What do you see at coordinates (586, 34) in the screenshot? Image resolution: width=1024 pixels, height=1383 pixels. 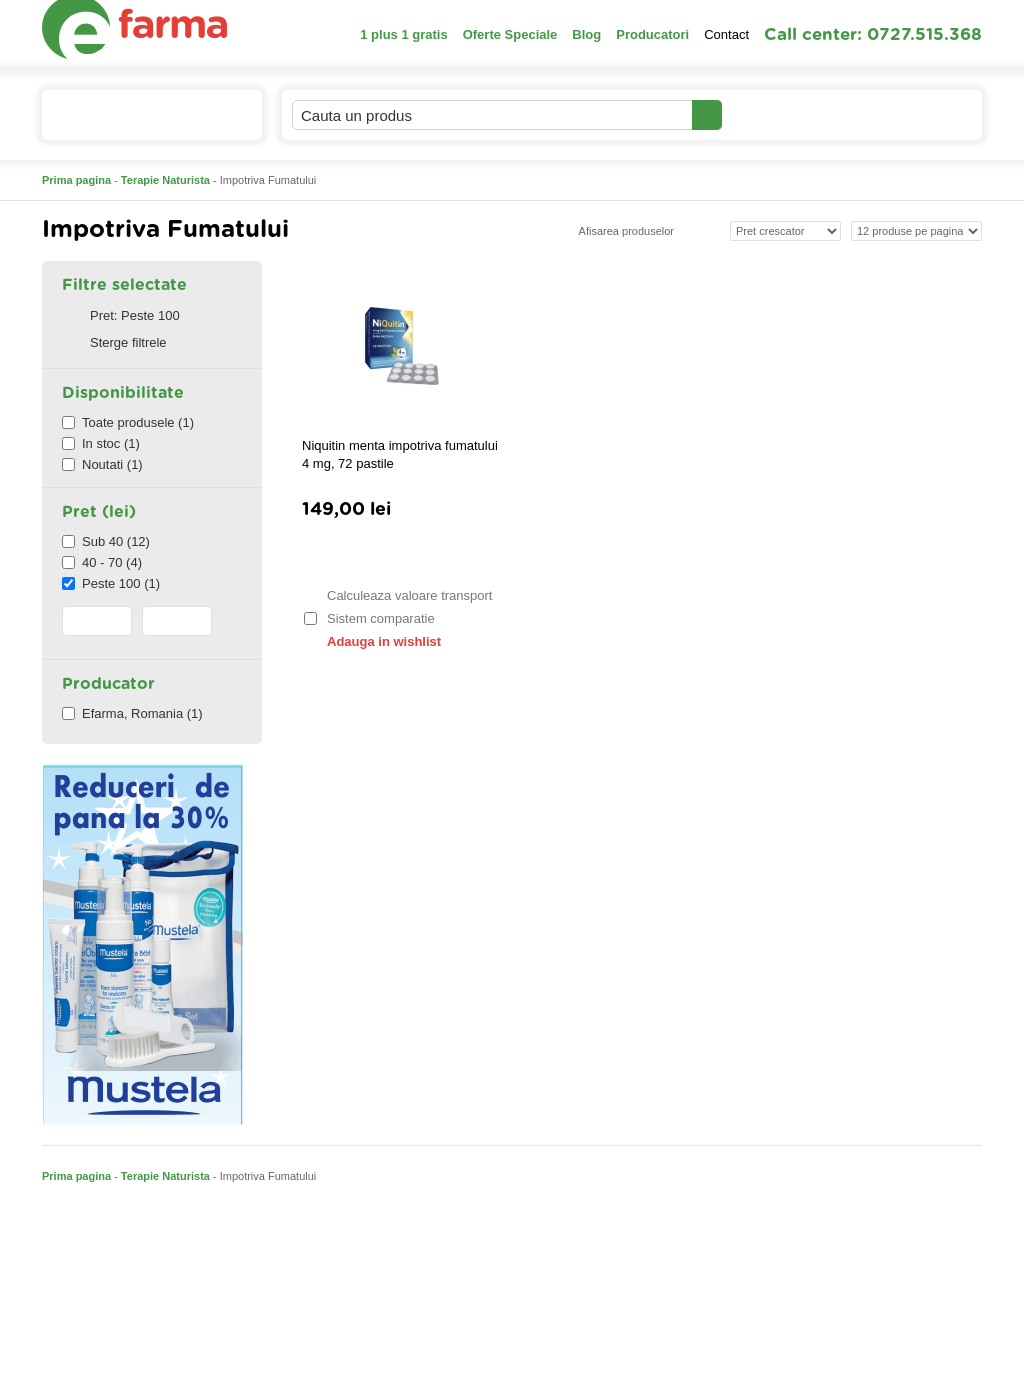 I see `Blog` at bounding box center [586, 34].